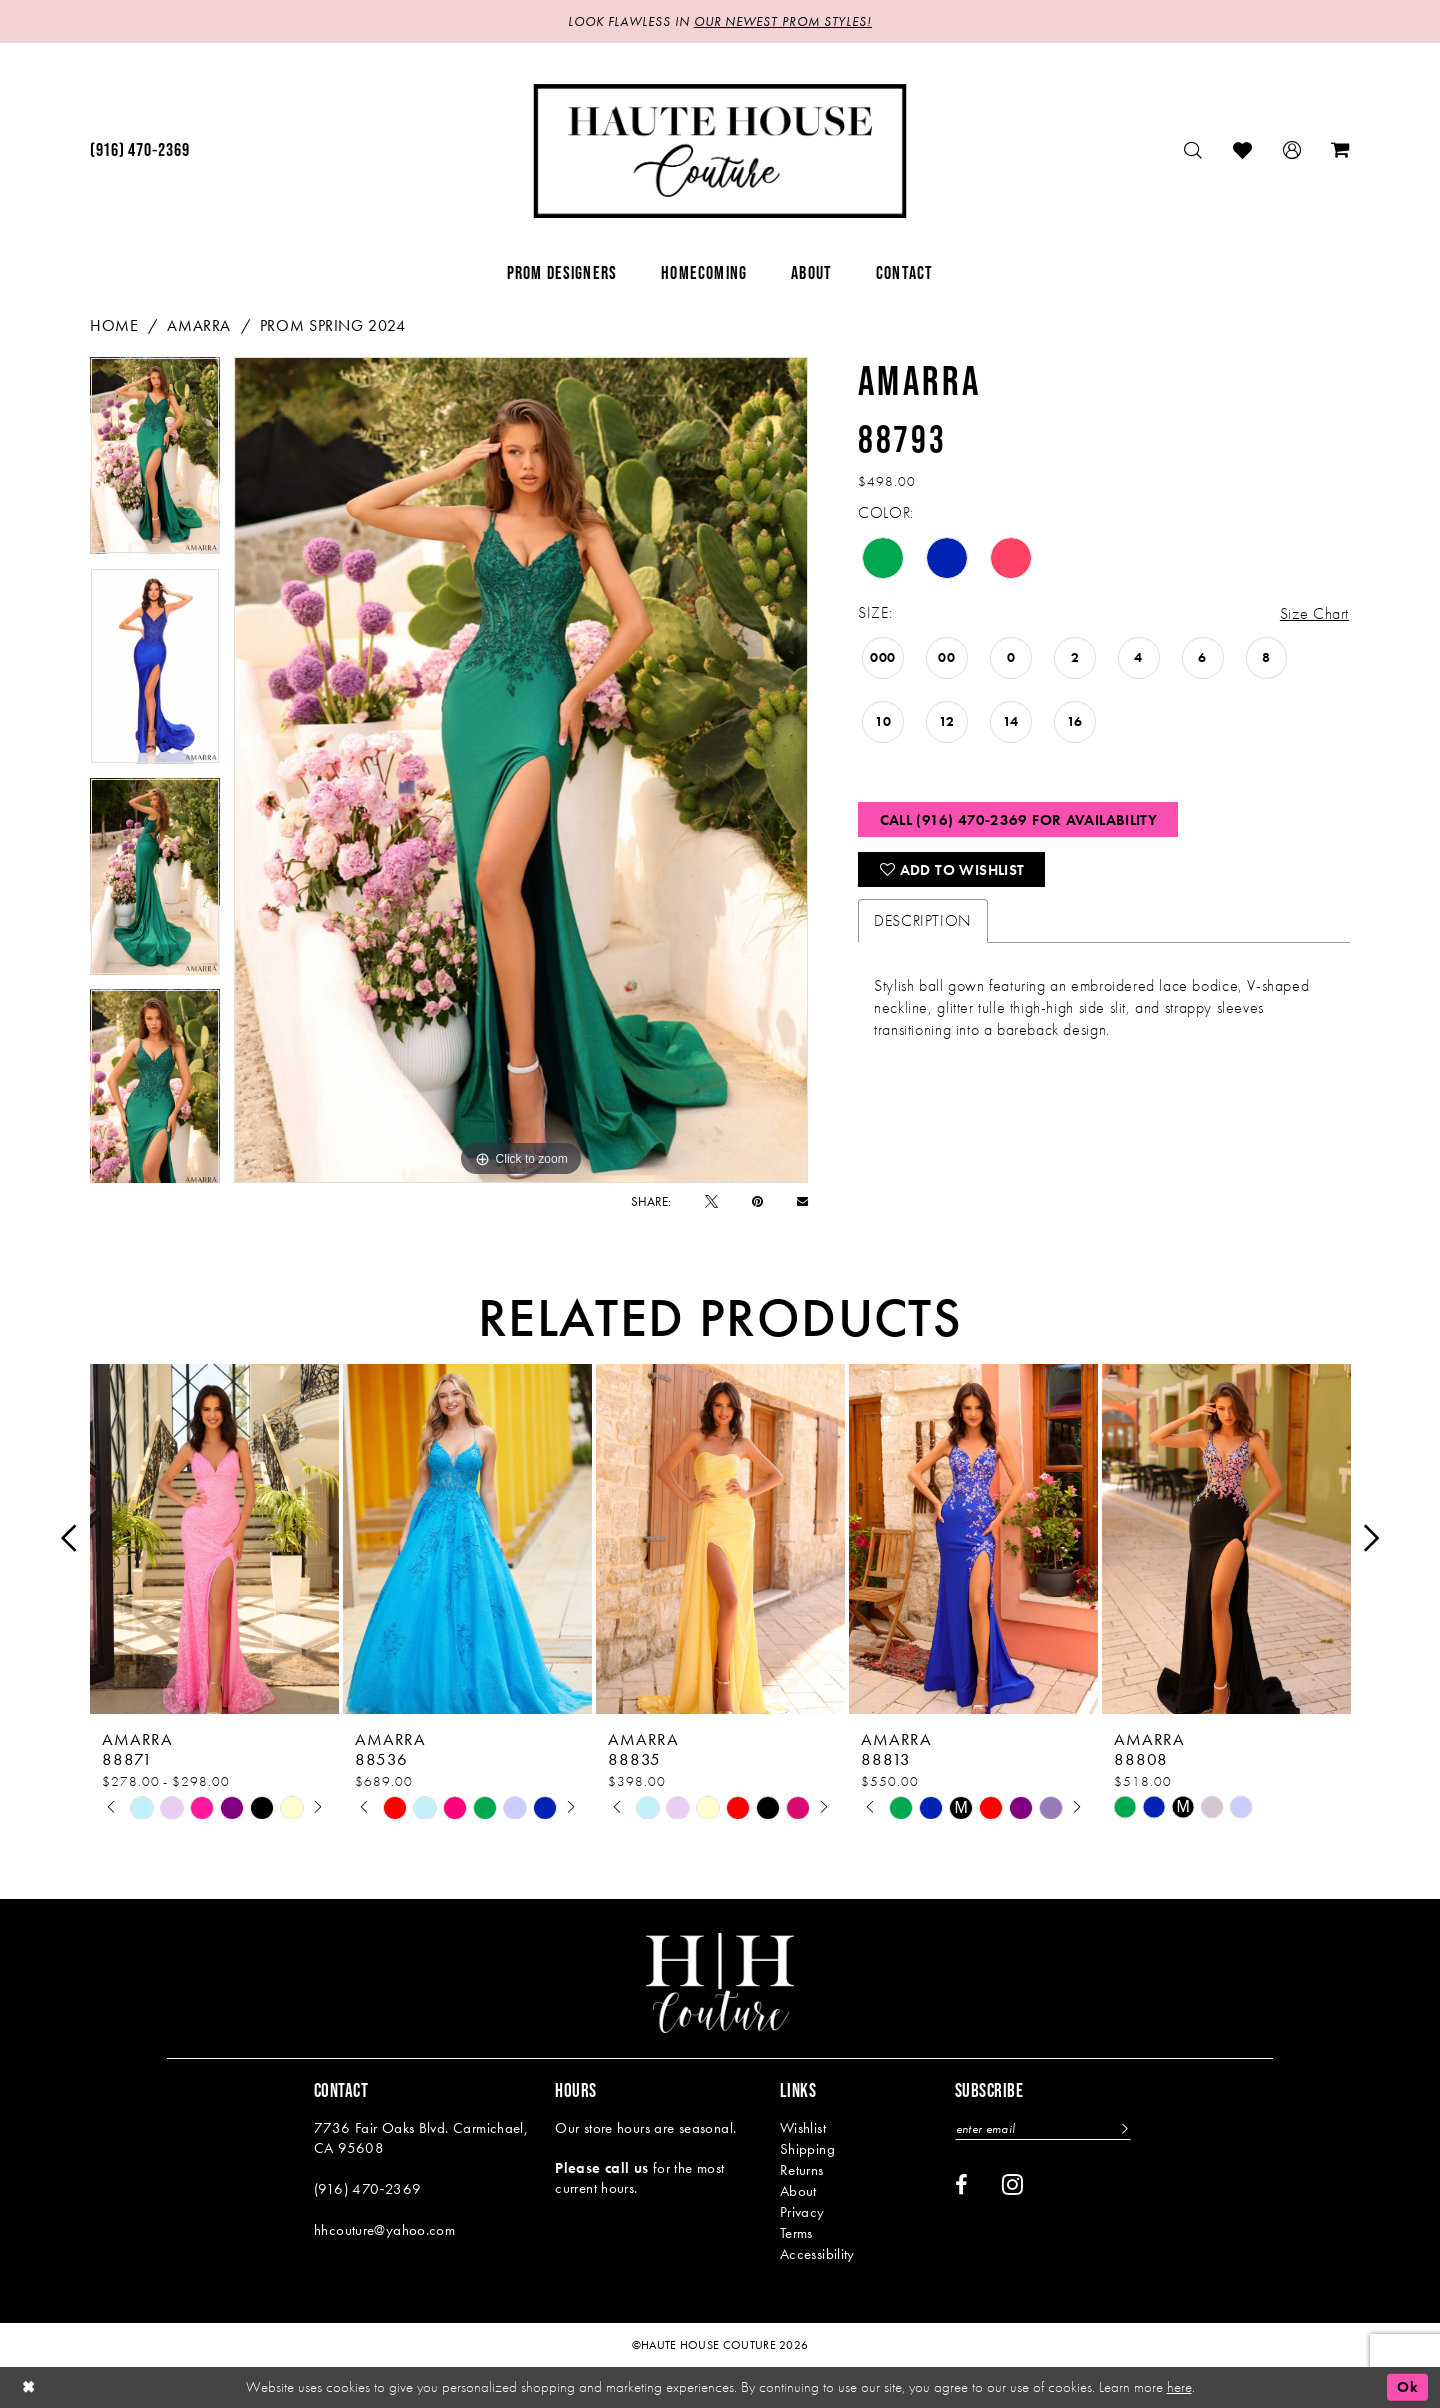 The height and width of the screenshot is (2408, 1440). I want to click on [Email Share - Opens in new tab], so click(802, 1201).